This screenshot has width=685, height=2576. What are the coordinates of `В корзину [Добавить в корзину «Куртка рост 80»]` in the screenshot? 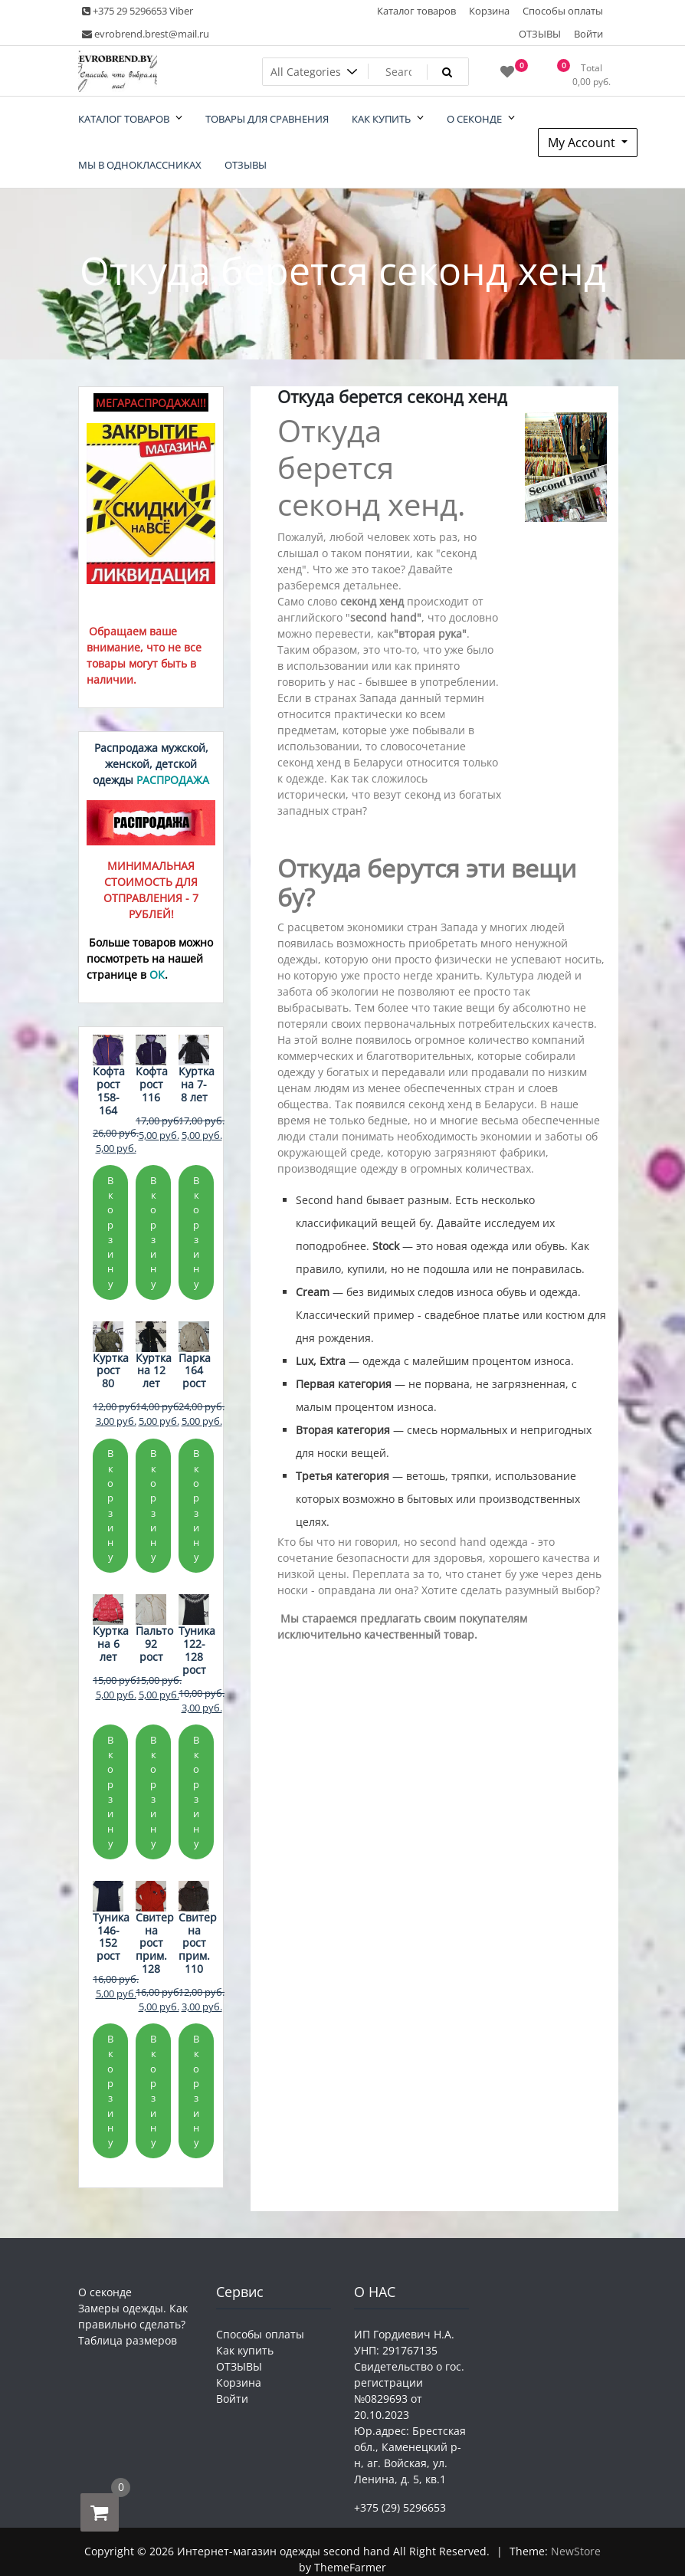 It's located at (110, 1505).